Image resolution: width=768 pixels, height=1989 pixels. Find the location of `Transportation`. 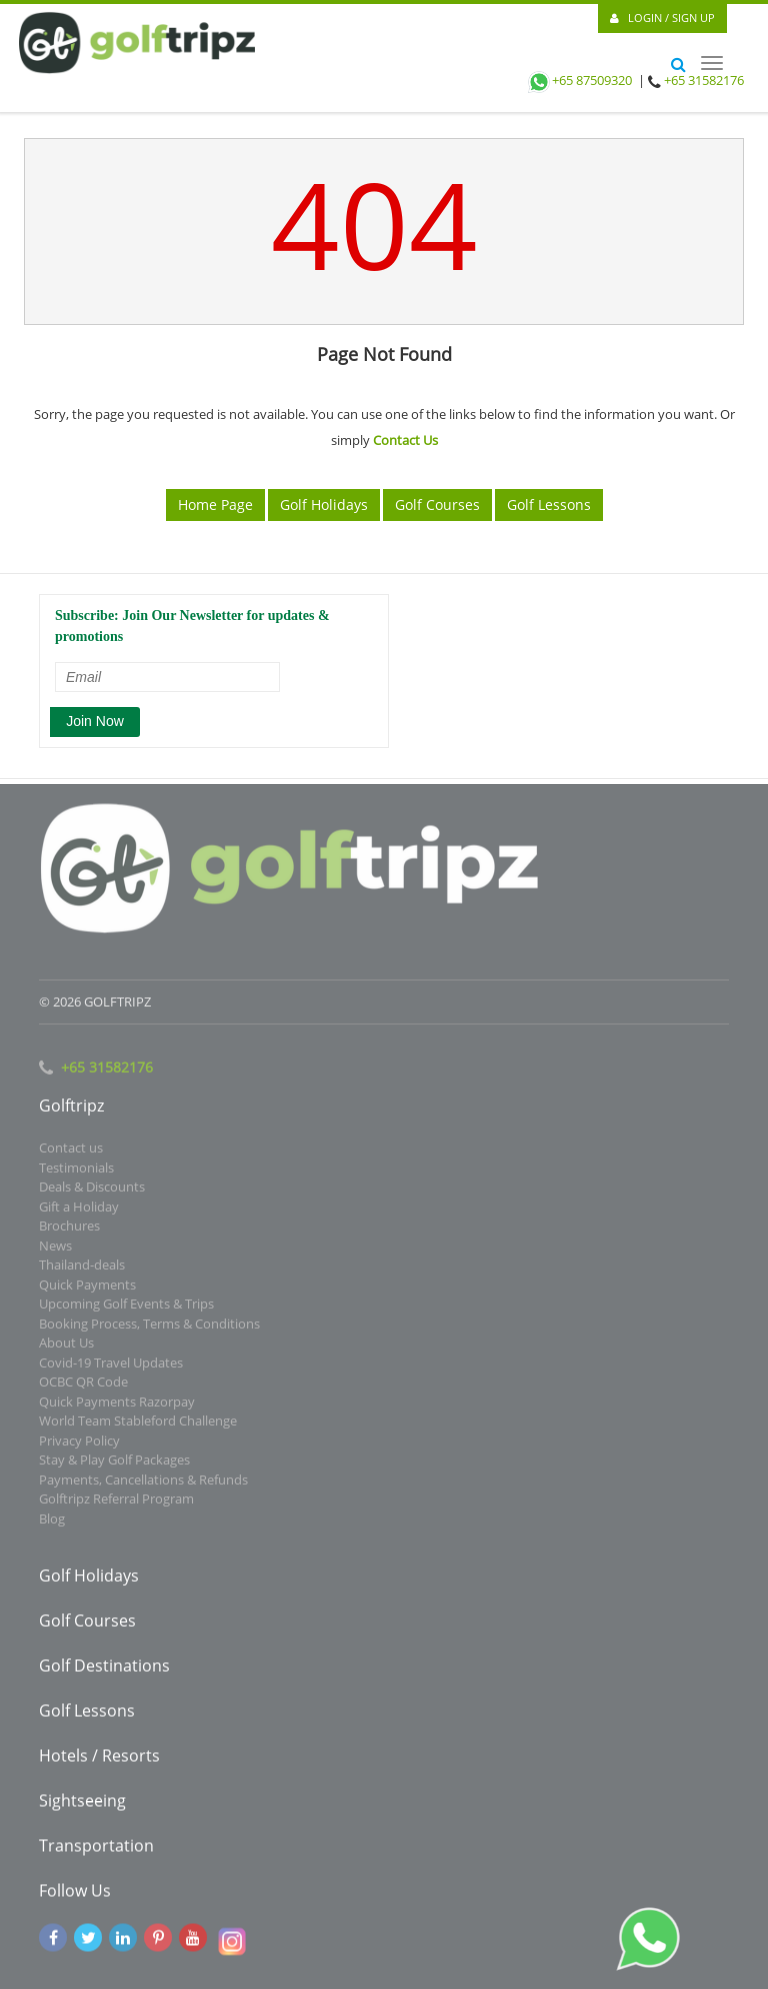

Transportation is located at coordinates (96, 1850).